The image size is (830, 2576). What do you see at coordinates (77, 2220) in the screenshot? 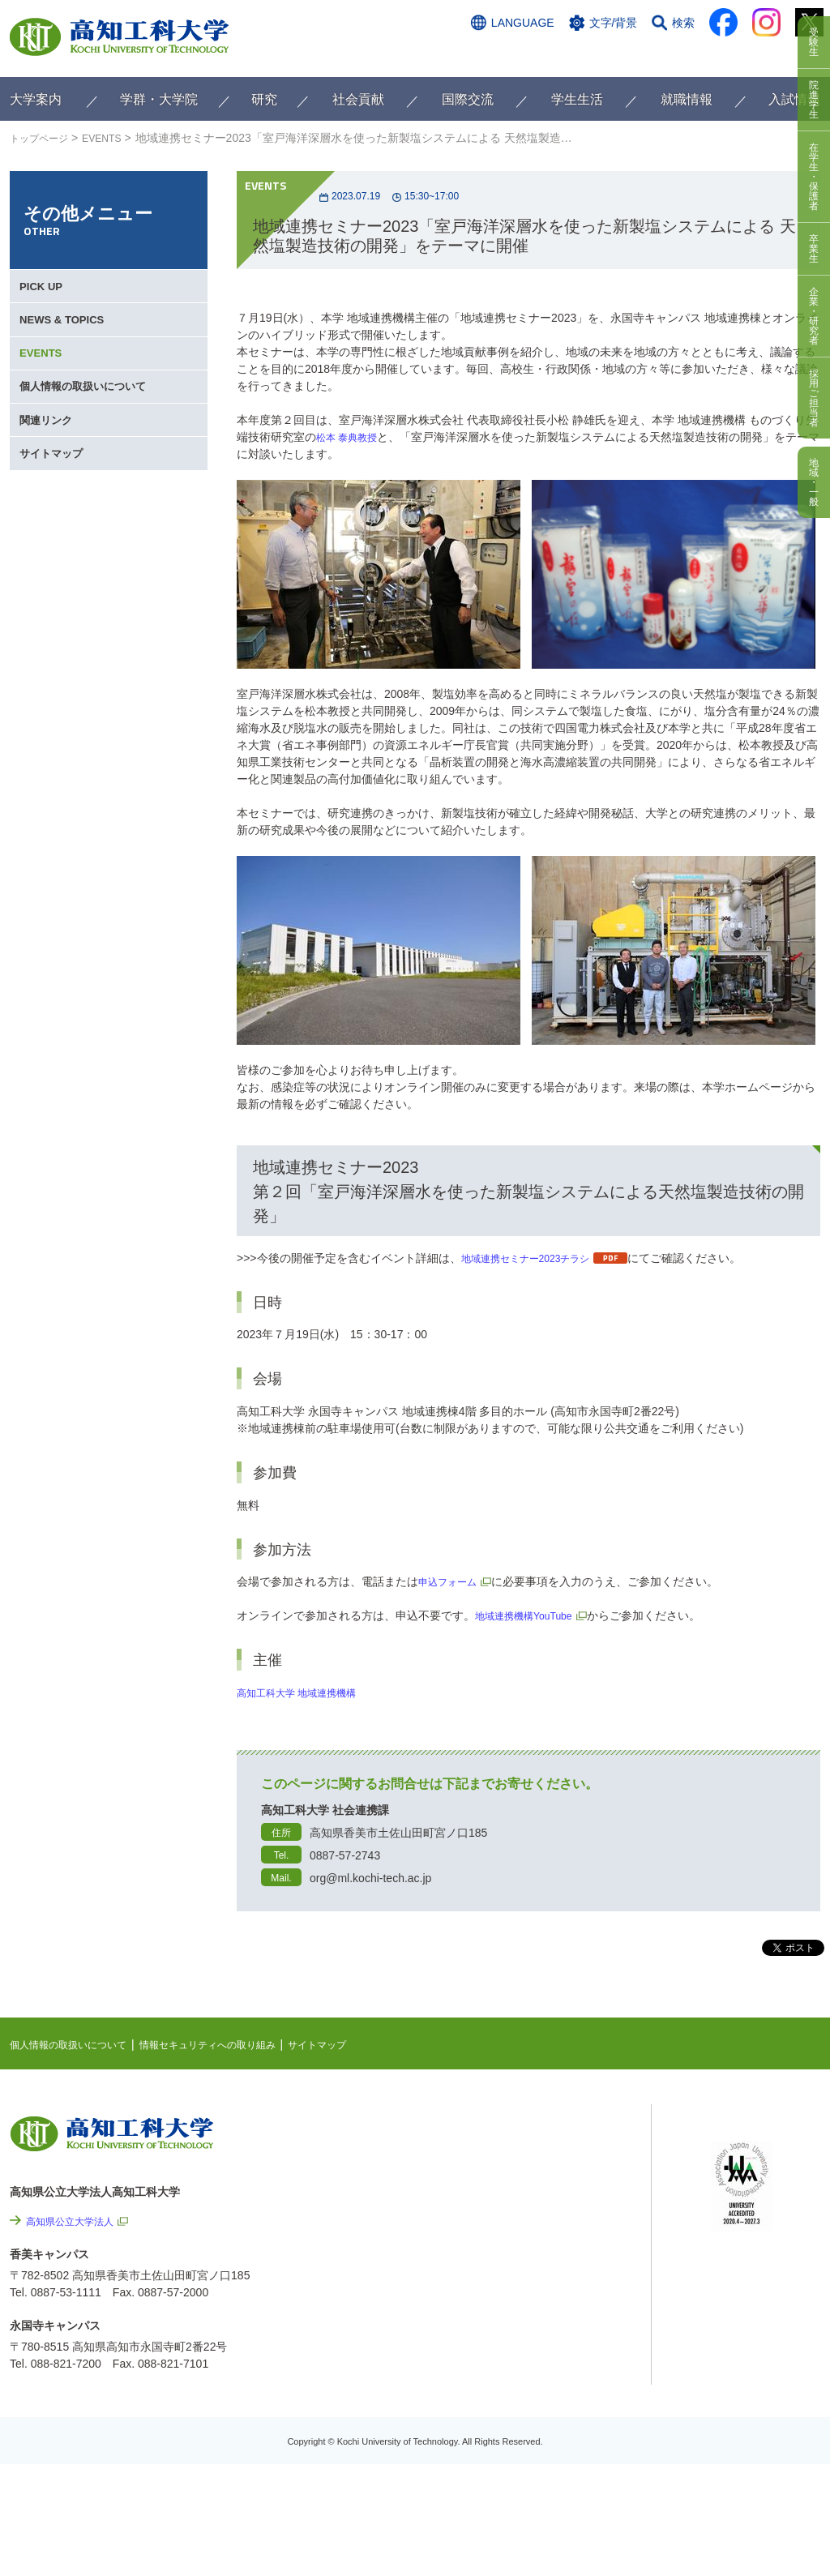
I see `高知県公立大学法人` at bounding box center [77, 2220].